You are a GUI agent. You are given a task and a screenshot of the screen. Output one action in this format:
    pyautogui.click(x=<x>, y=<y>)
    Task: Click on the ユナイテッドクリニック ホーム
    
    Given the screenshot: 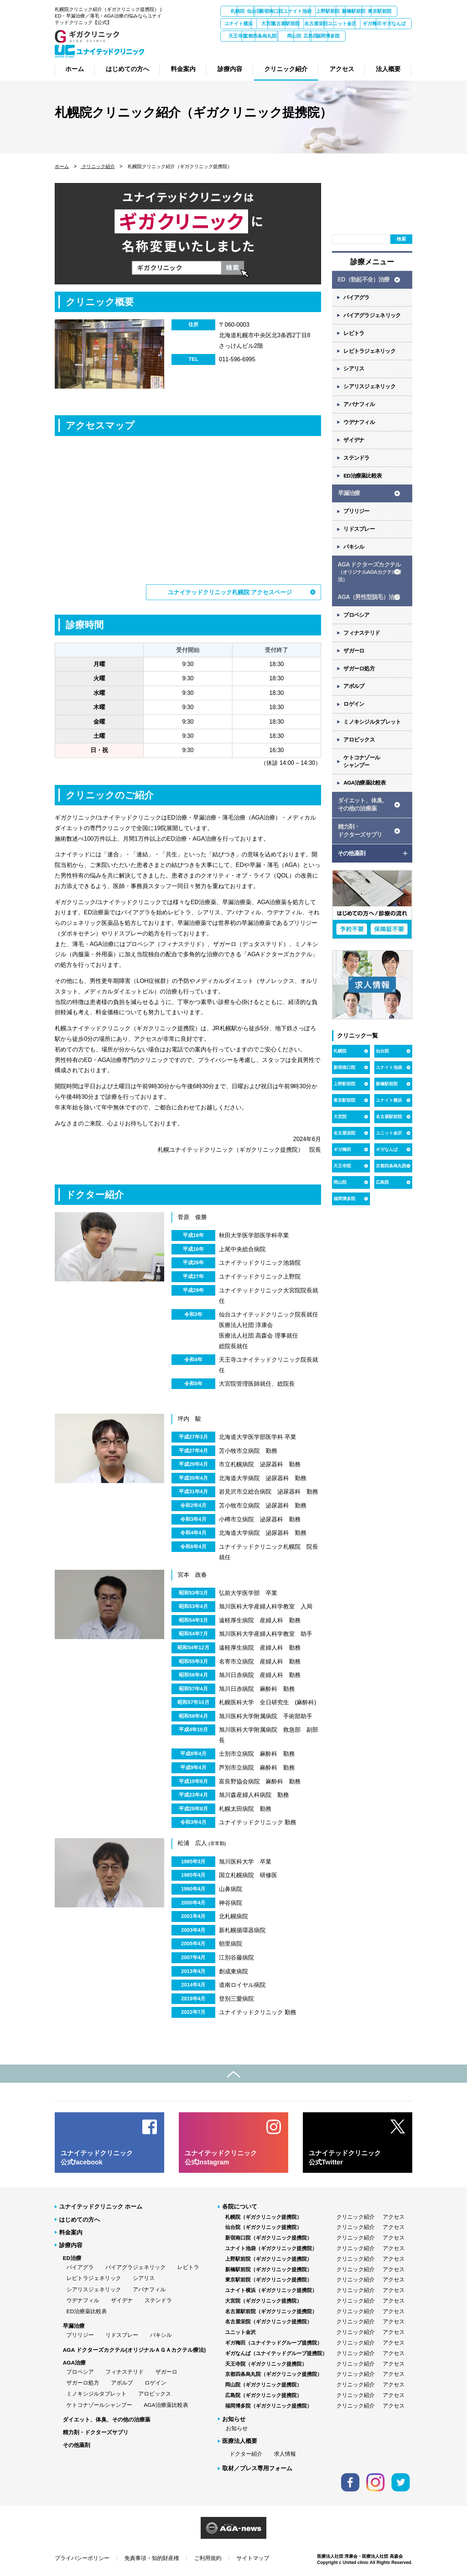 What is the action you would take?
    pyautogui.click(x=100, y=2206)
    